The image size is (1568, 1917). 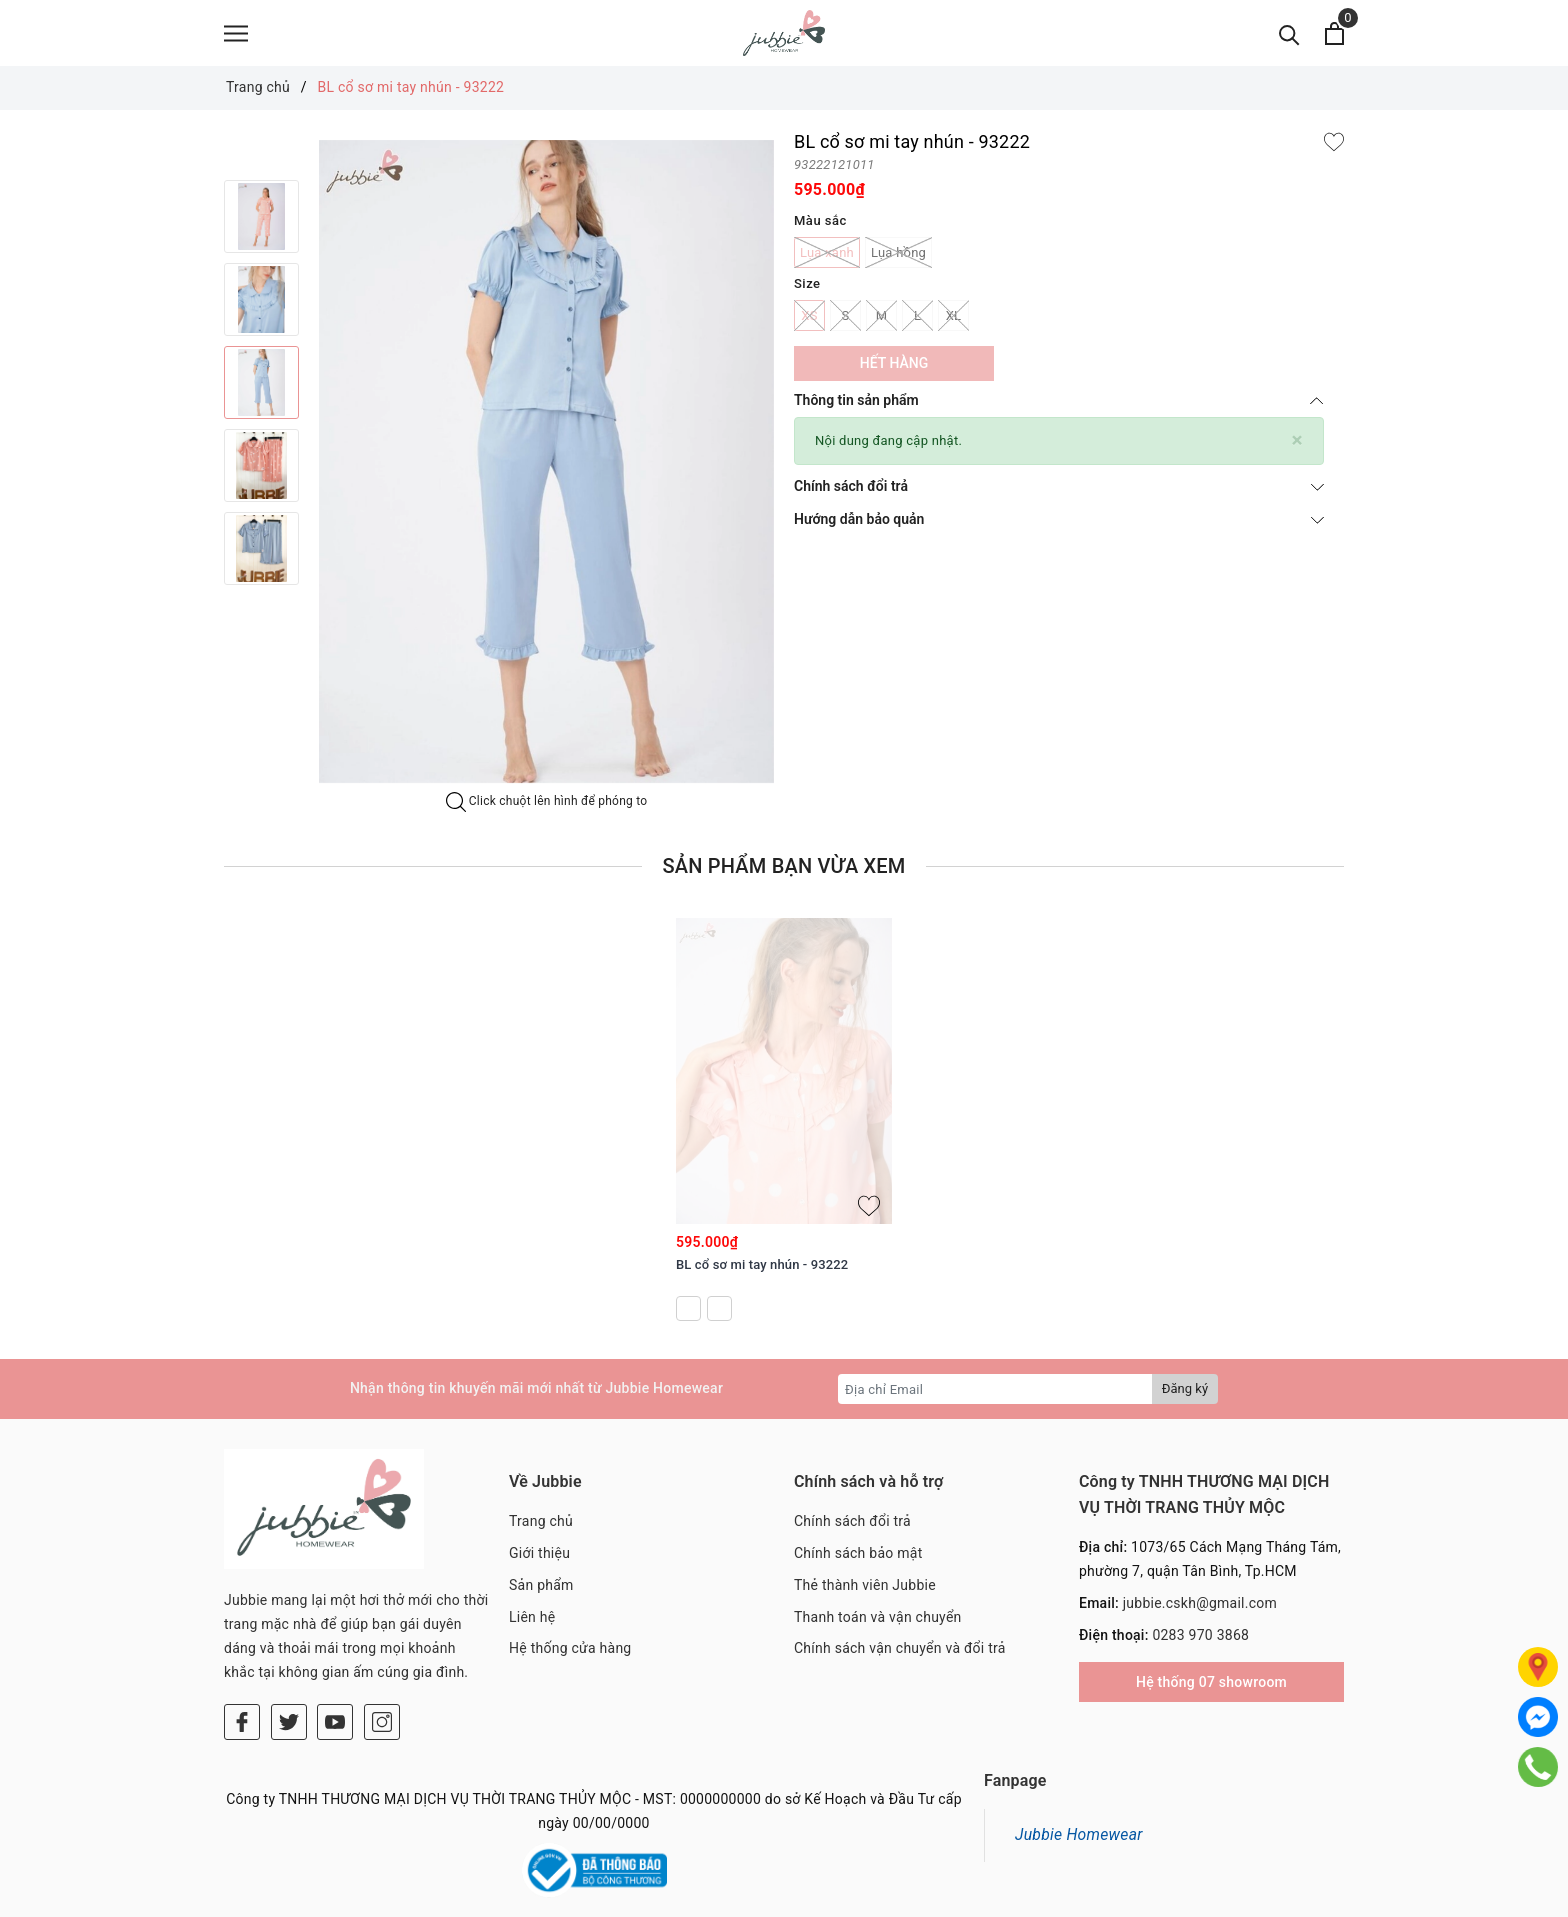 I want to click on Previous [button], so click(x=262, y=169).